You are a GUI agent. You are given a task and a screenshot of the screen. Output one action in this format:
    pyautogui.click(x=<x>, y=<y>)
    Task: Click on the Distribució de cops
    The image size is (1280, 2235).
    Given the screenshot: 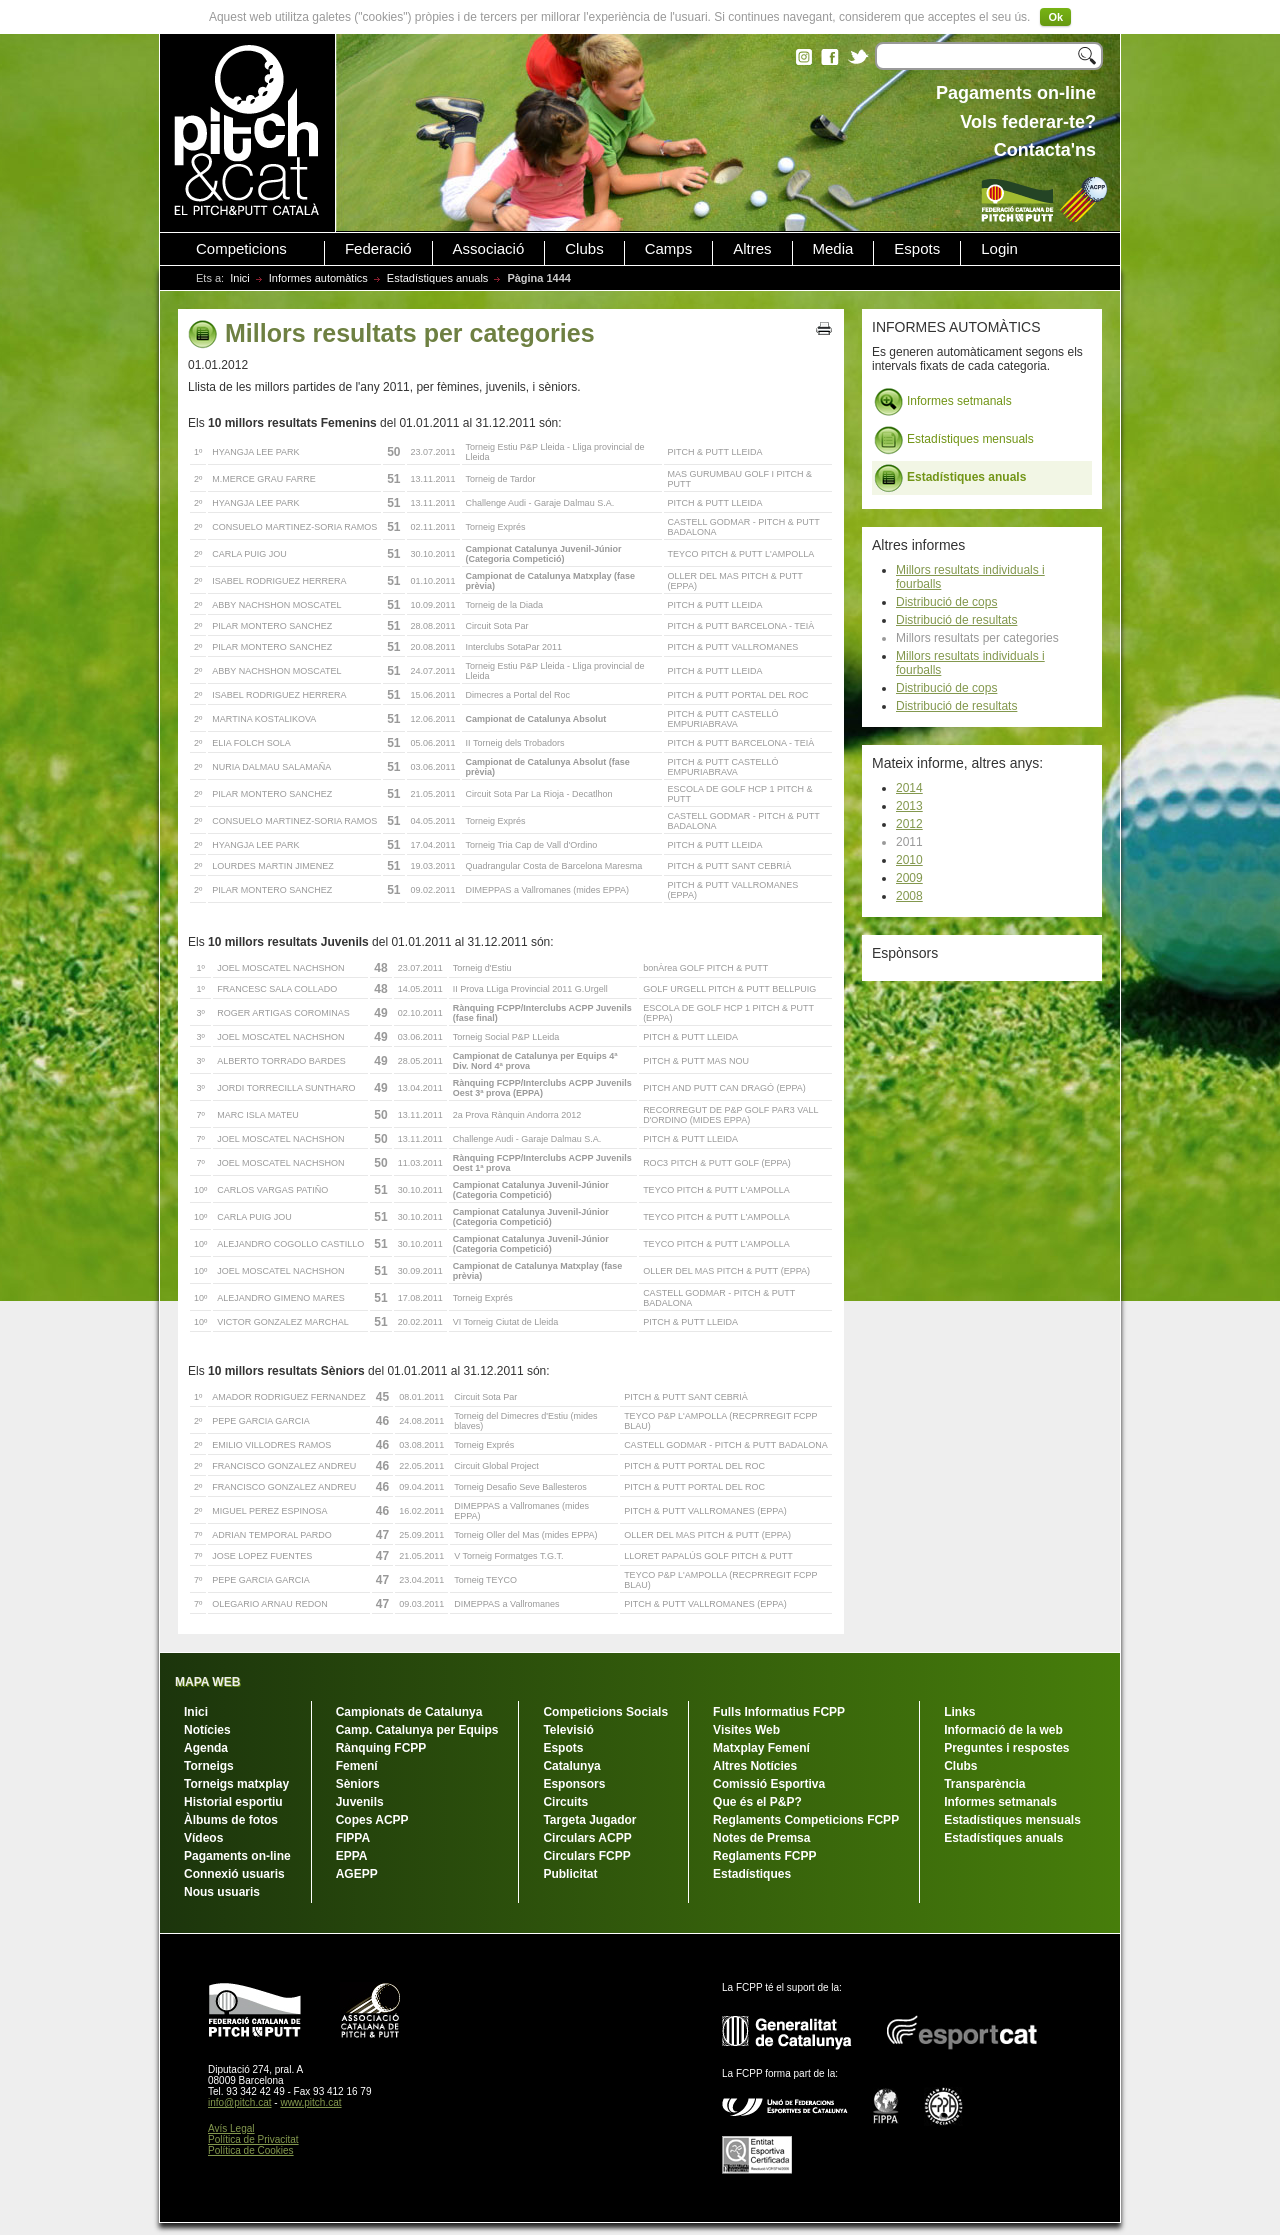 What is the action you would take?
    pyautogui.click(x=946, y=602)
    